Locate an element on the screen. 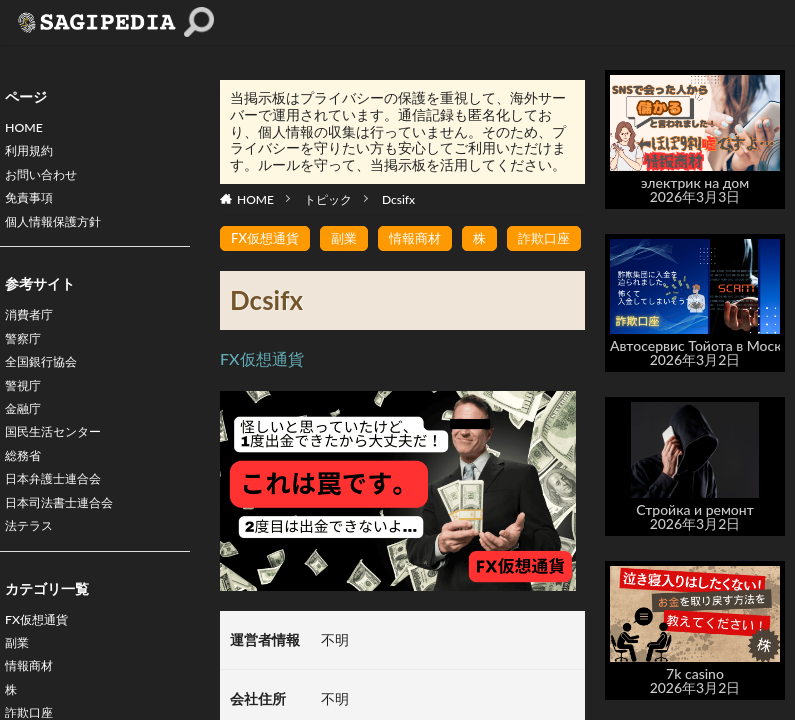 The height and width of the screenshot is (720, 795). 全国銀行協会 is located at coordinates (47, 381).